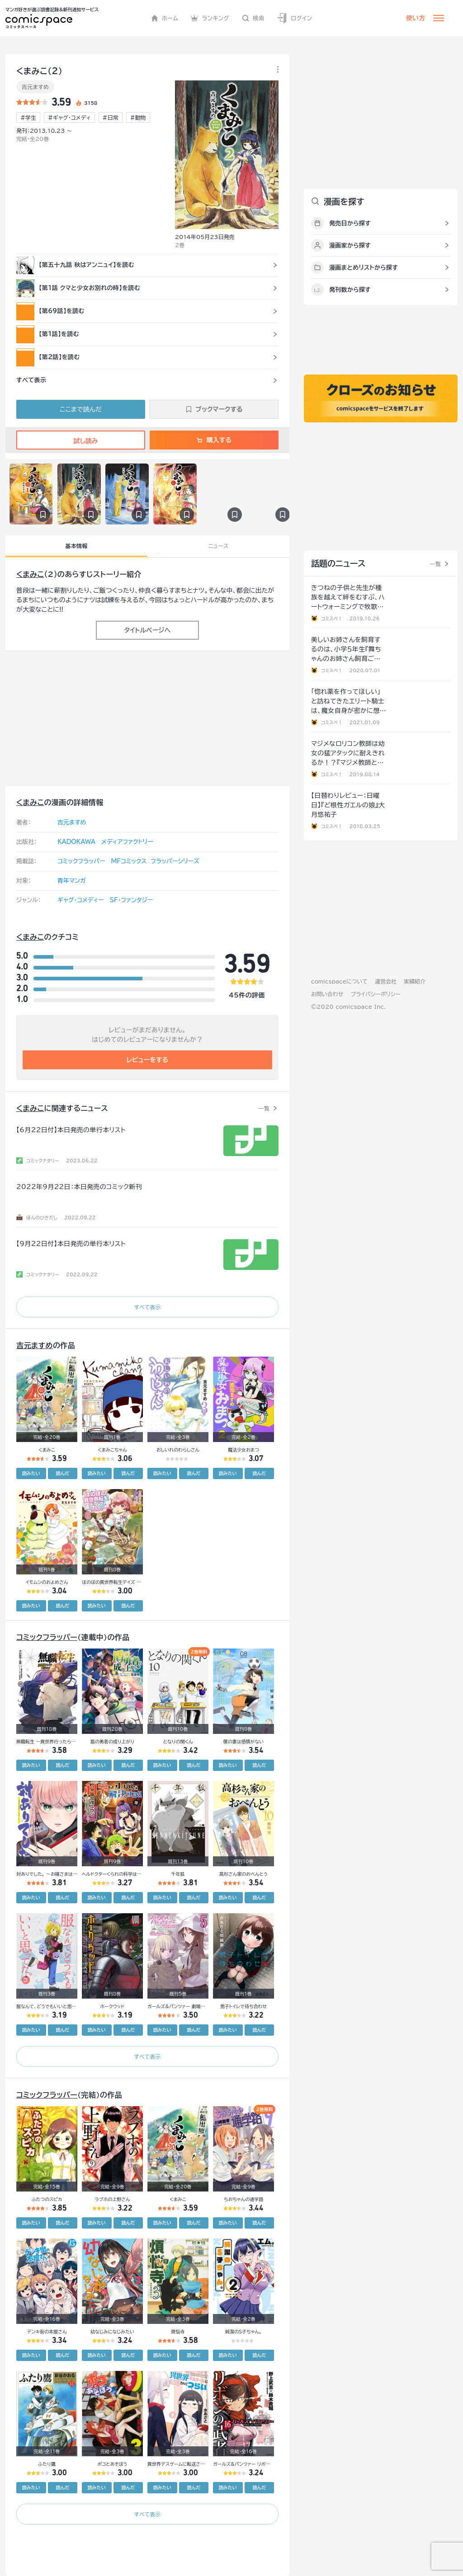  Describe the element at coordinates (127, 842) in the screenshot. I see `メディアファクトリー` at that location.